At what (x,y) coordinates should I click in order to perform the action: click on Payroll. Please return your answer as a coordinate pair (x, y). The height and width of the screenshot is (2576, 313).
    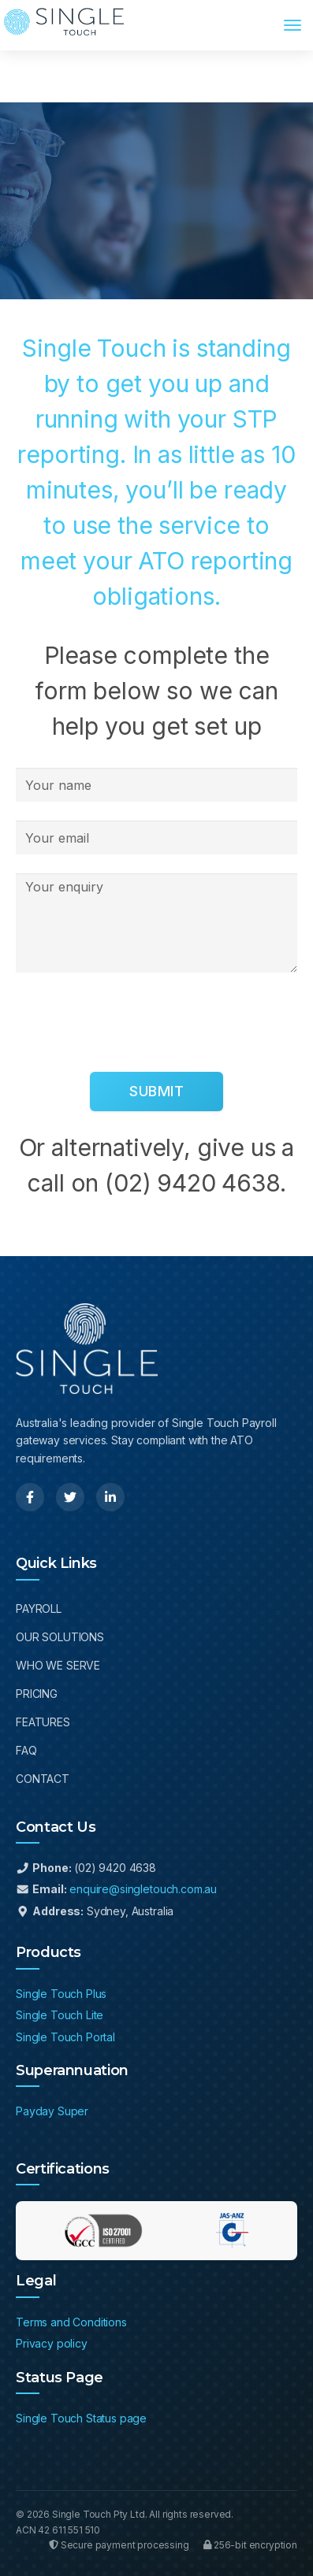
    Looking at the image, I should click on (38, 1608).